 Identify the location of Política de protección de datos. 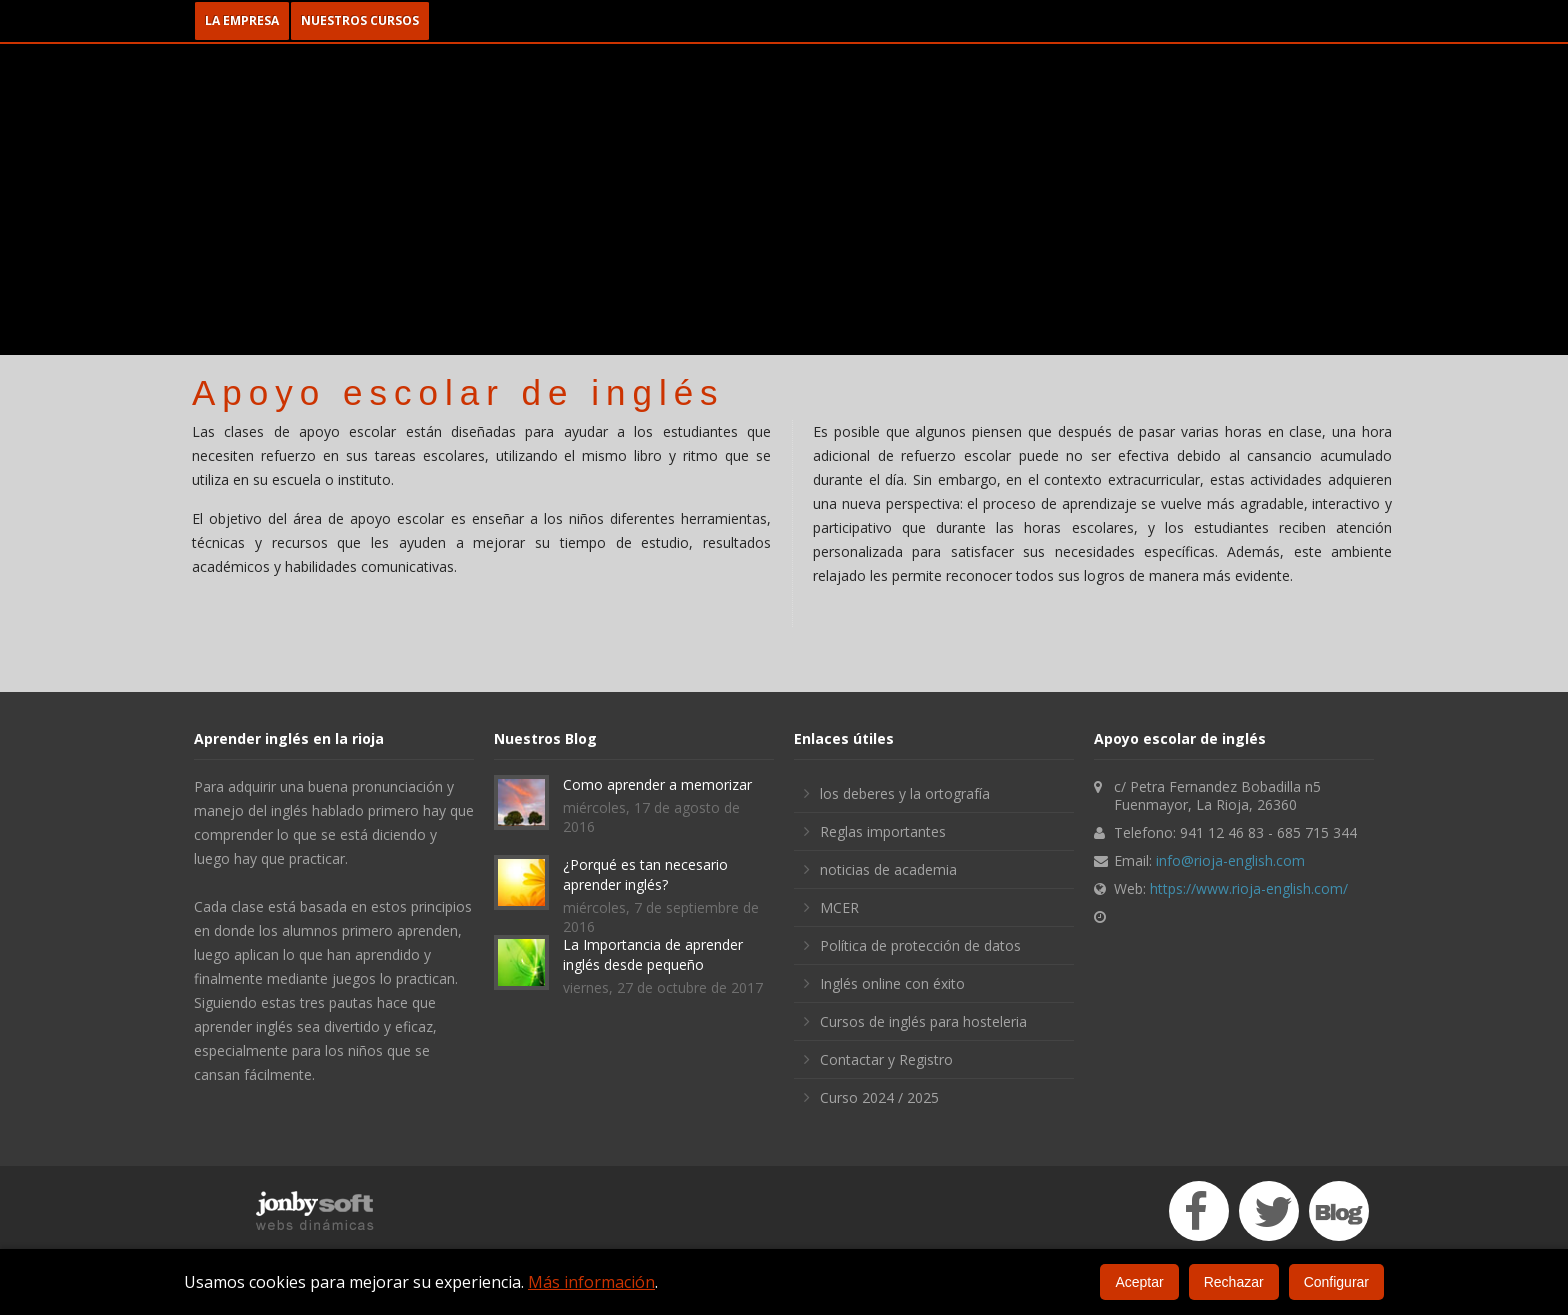
(920, 945).